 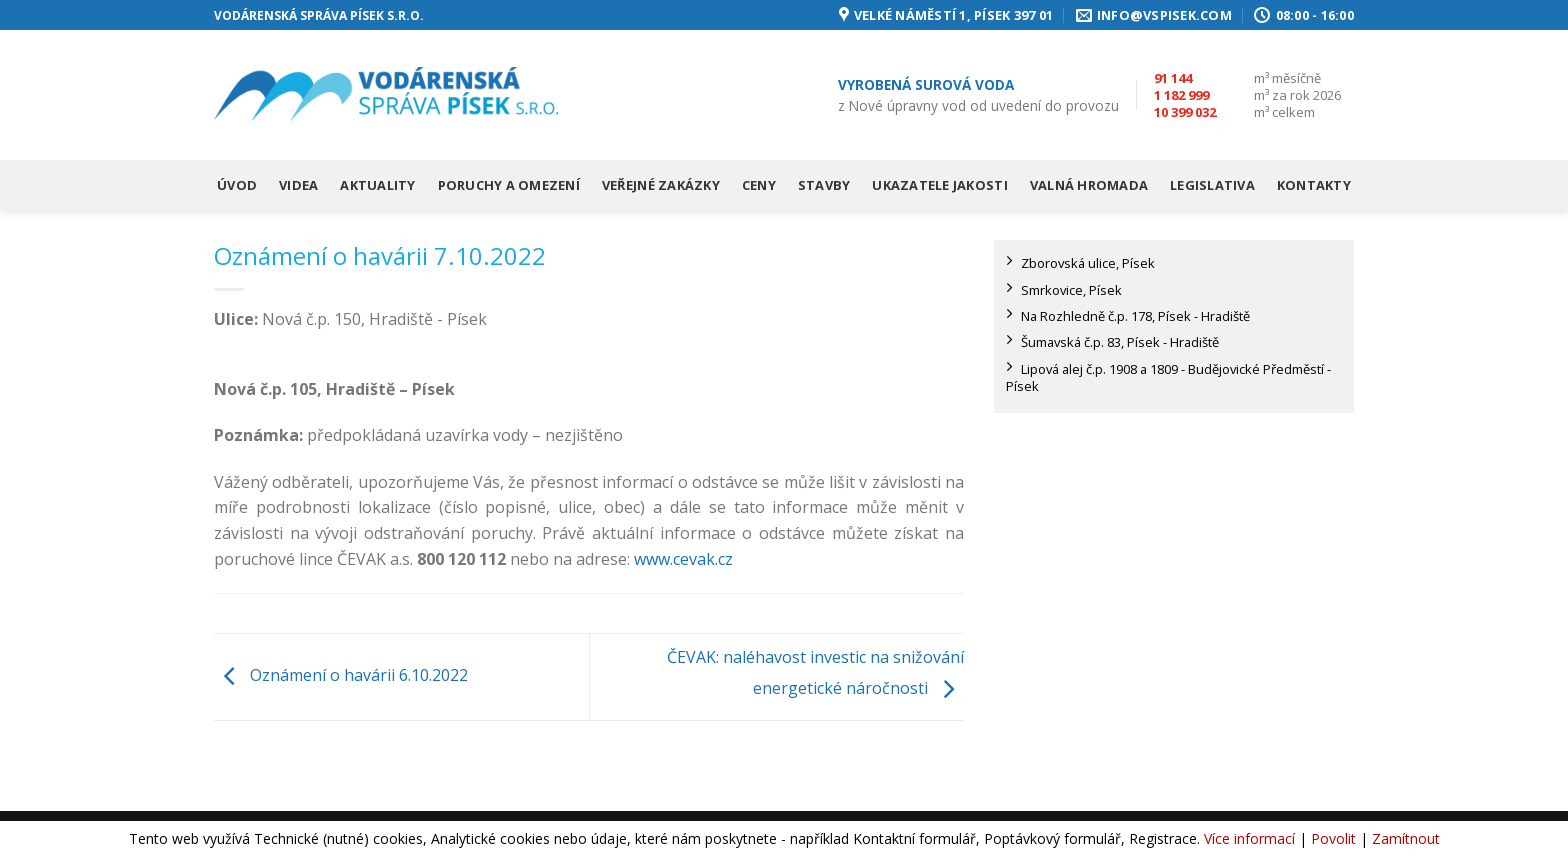 What do you see at coordinates (1406, 838) in the screenshot?
I see `Zamítnout` at bounding box center [1406, 838].